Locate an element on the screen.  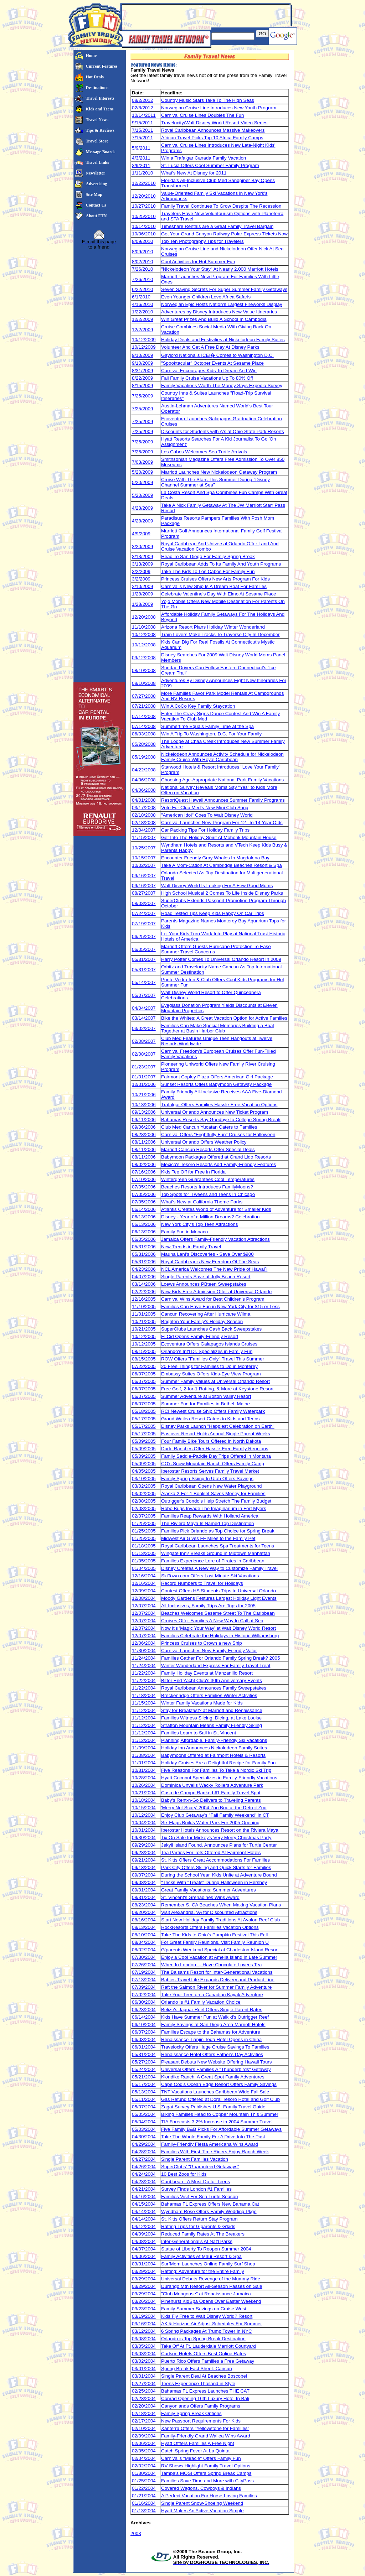
When In London ... Have Chocolate Lover's Tea is located at coordinates (211, 1964).